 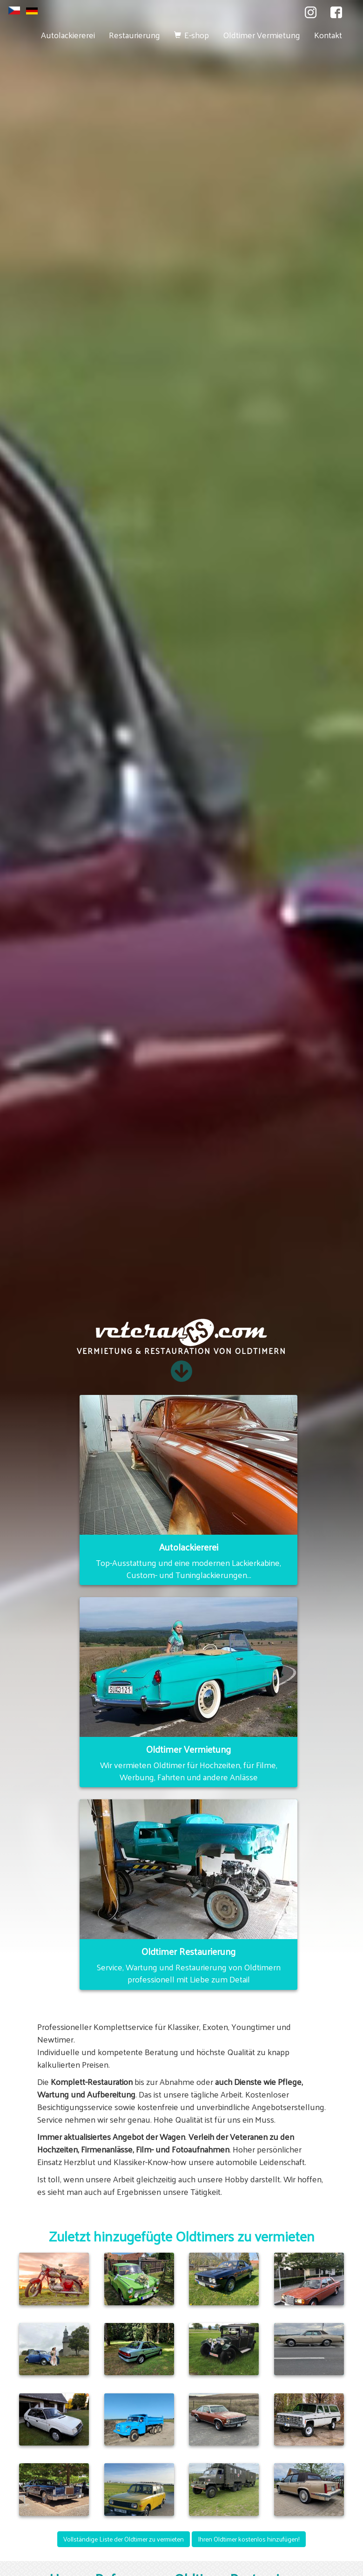 What do you see at coordinates (68, 34) in the screenshot?
I see `Autolackiererei` at bounding box center [68, 34].